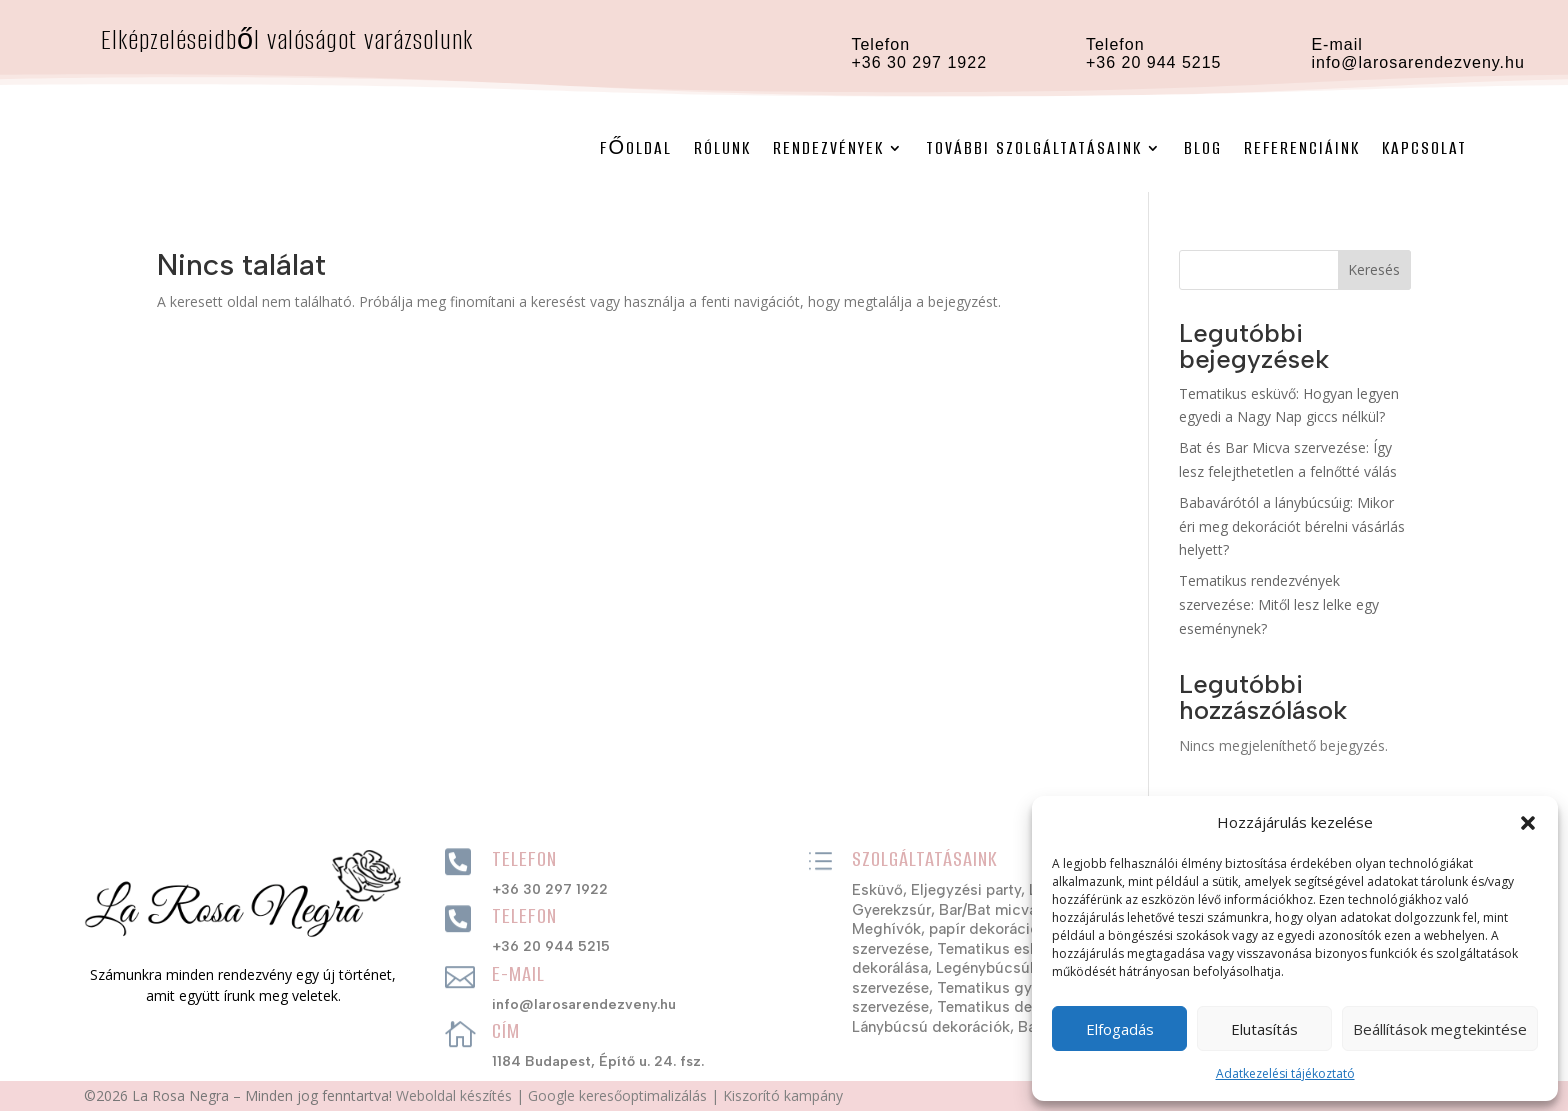 The width and height of the screenshot is (1568, 1111). I want to click on Legénybúcsúk szervezése, so click(1027, 968).